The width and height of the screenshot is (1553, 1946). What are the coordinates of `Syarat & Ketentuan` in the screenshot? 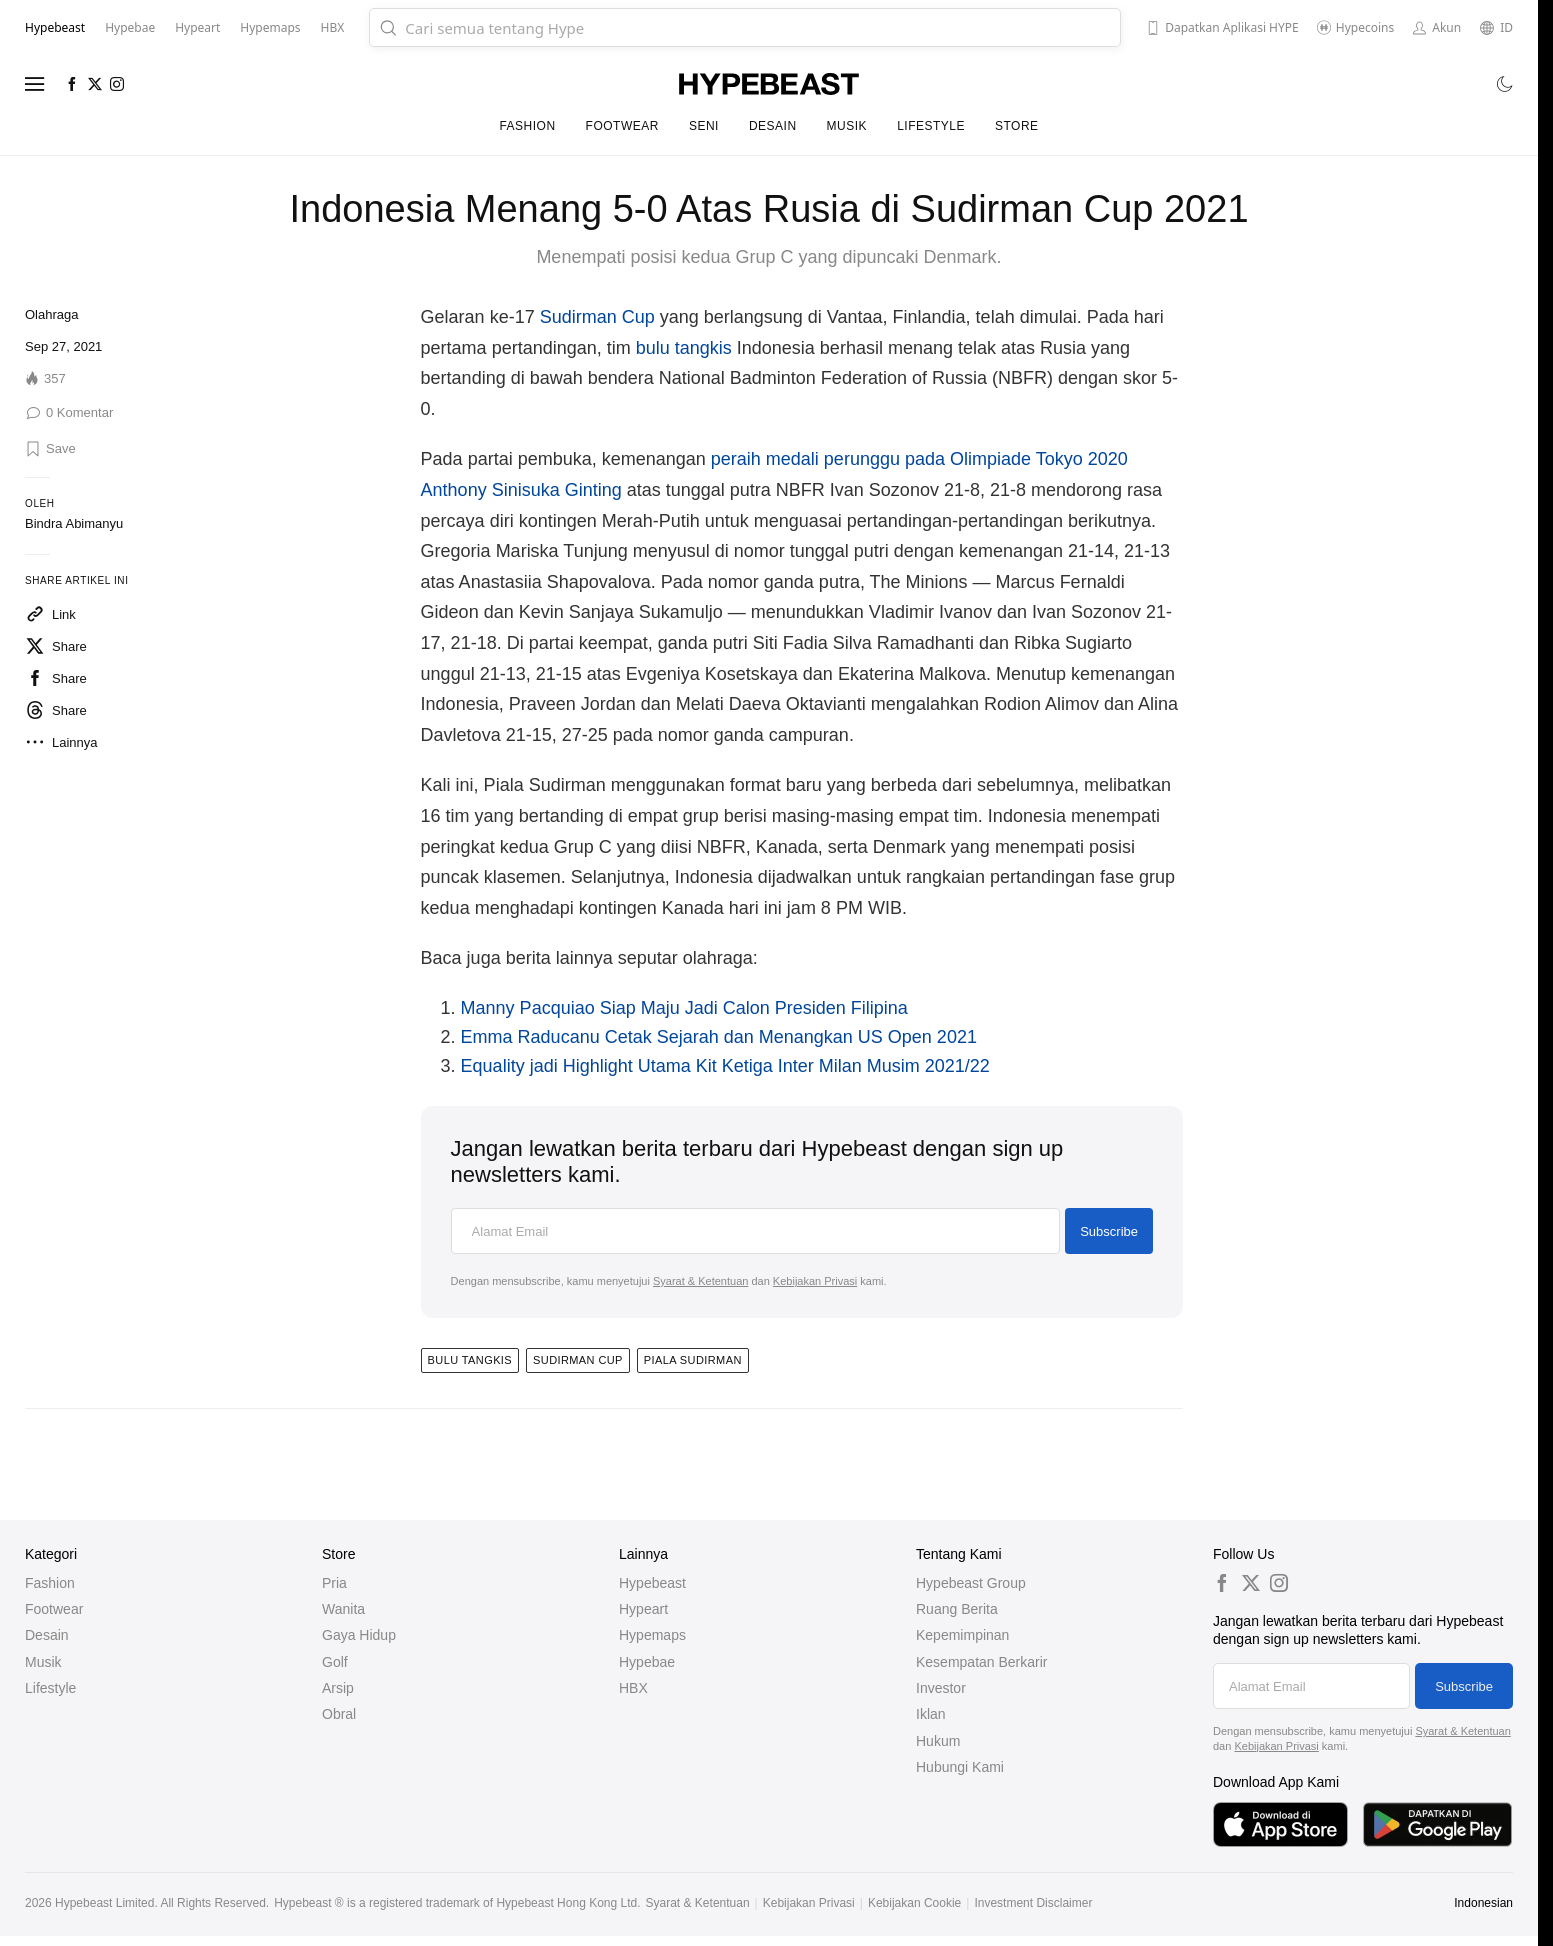 It's located at (700, 1281).